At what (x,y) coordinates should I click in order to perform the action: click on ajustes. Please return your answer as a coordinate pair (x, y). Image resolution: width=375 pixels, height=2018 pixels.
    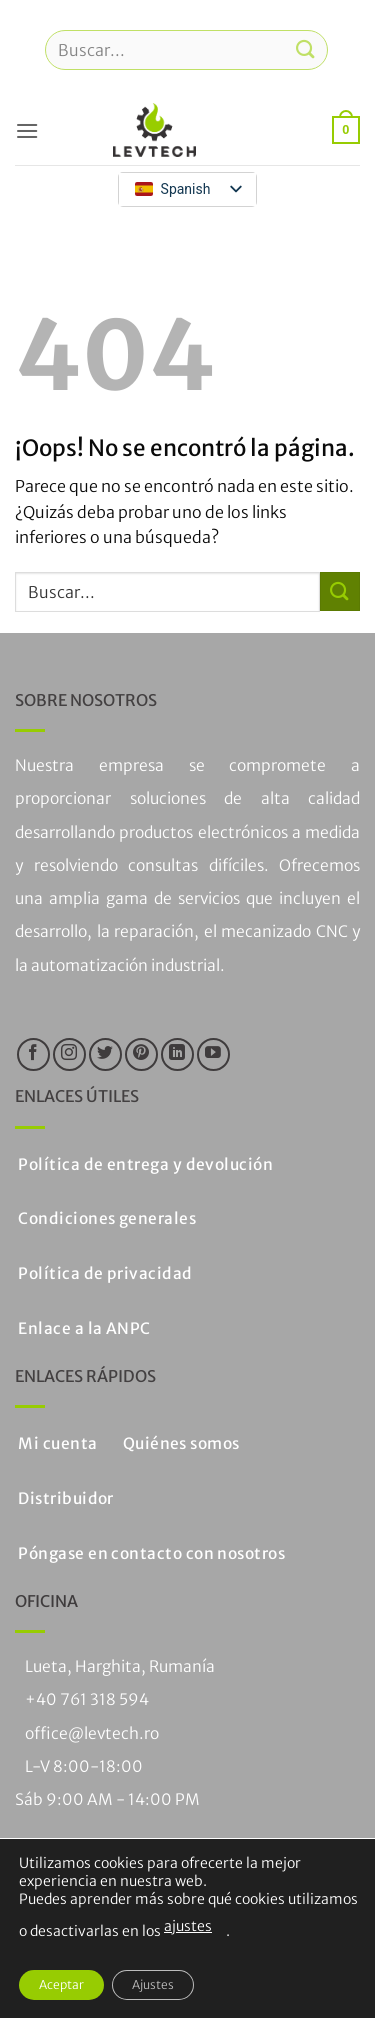
    Looking at the image, I should click on (188, 1926).